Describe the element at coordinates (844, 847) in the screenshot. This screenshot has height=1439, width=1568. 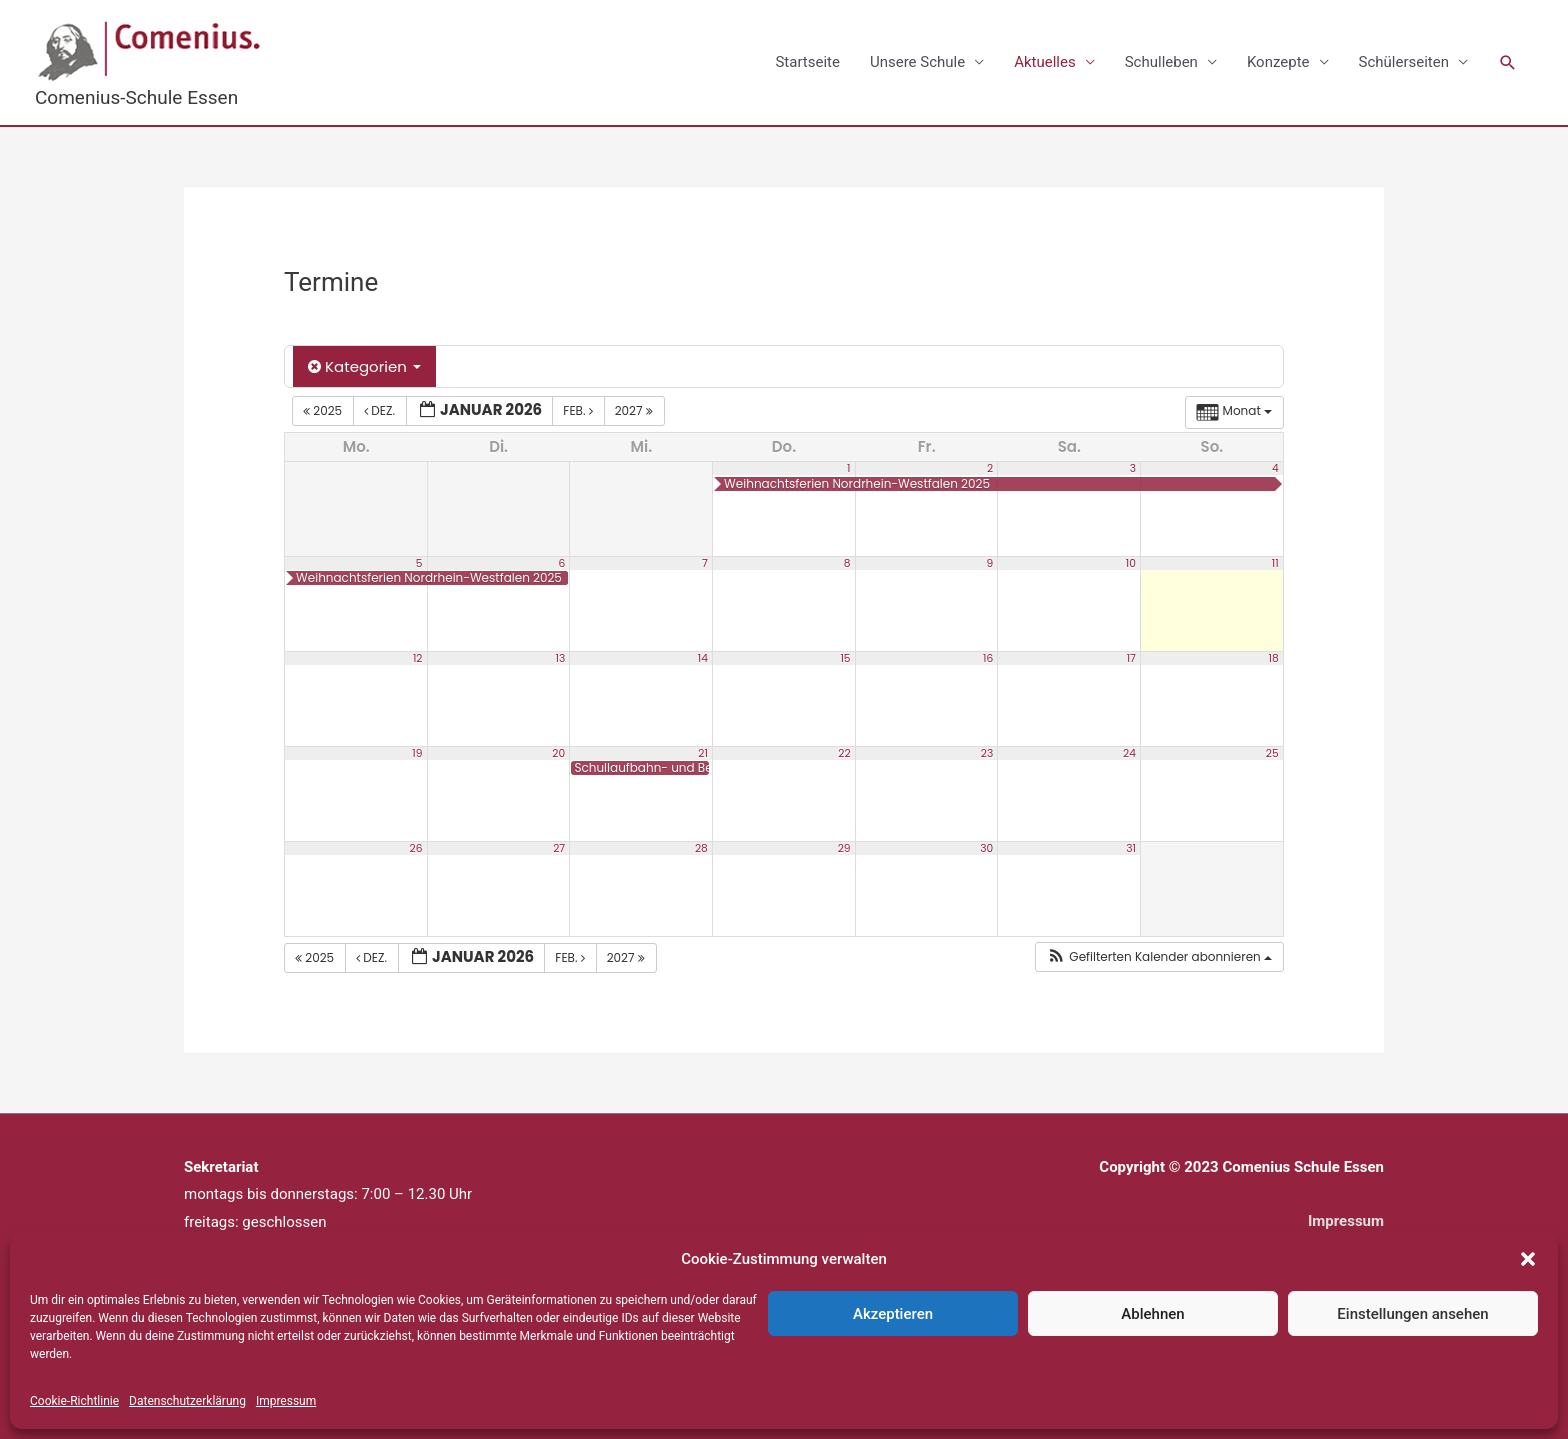
I see `29` at that location.